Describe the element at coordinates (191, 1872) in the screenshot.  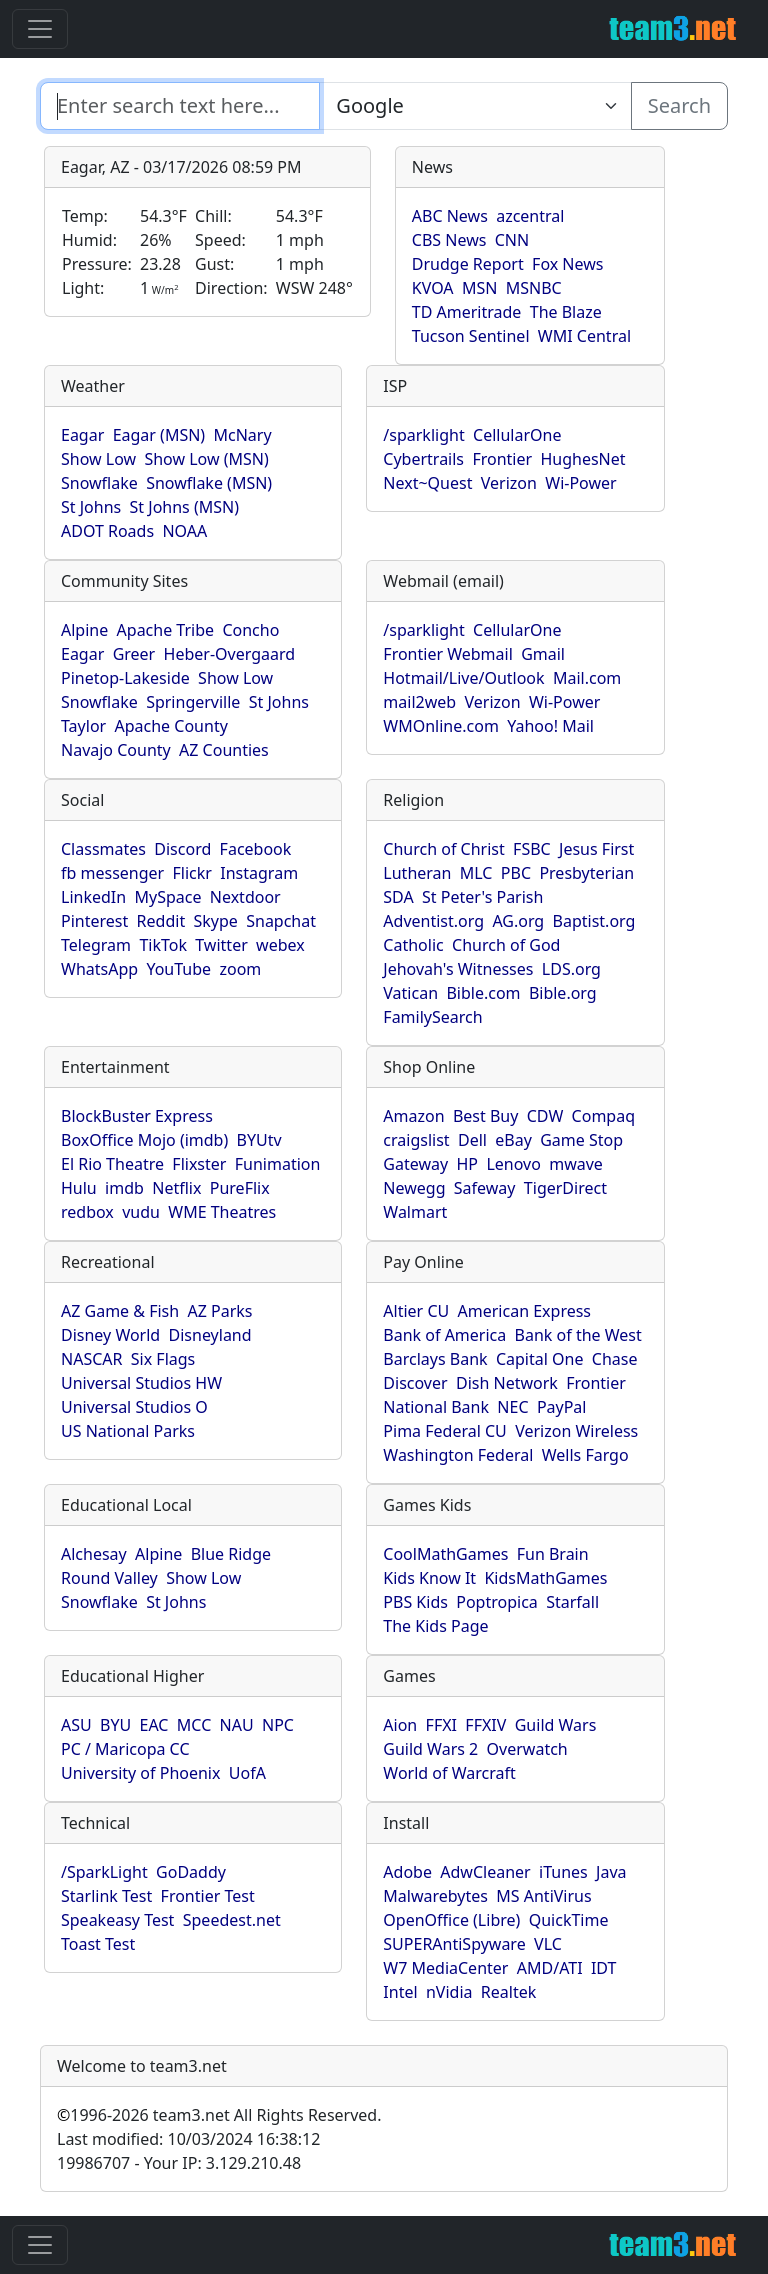
I see `GoDaddy` at that location.